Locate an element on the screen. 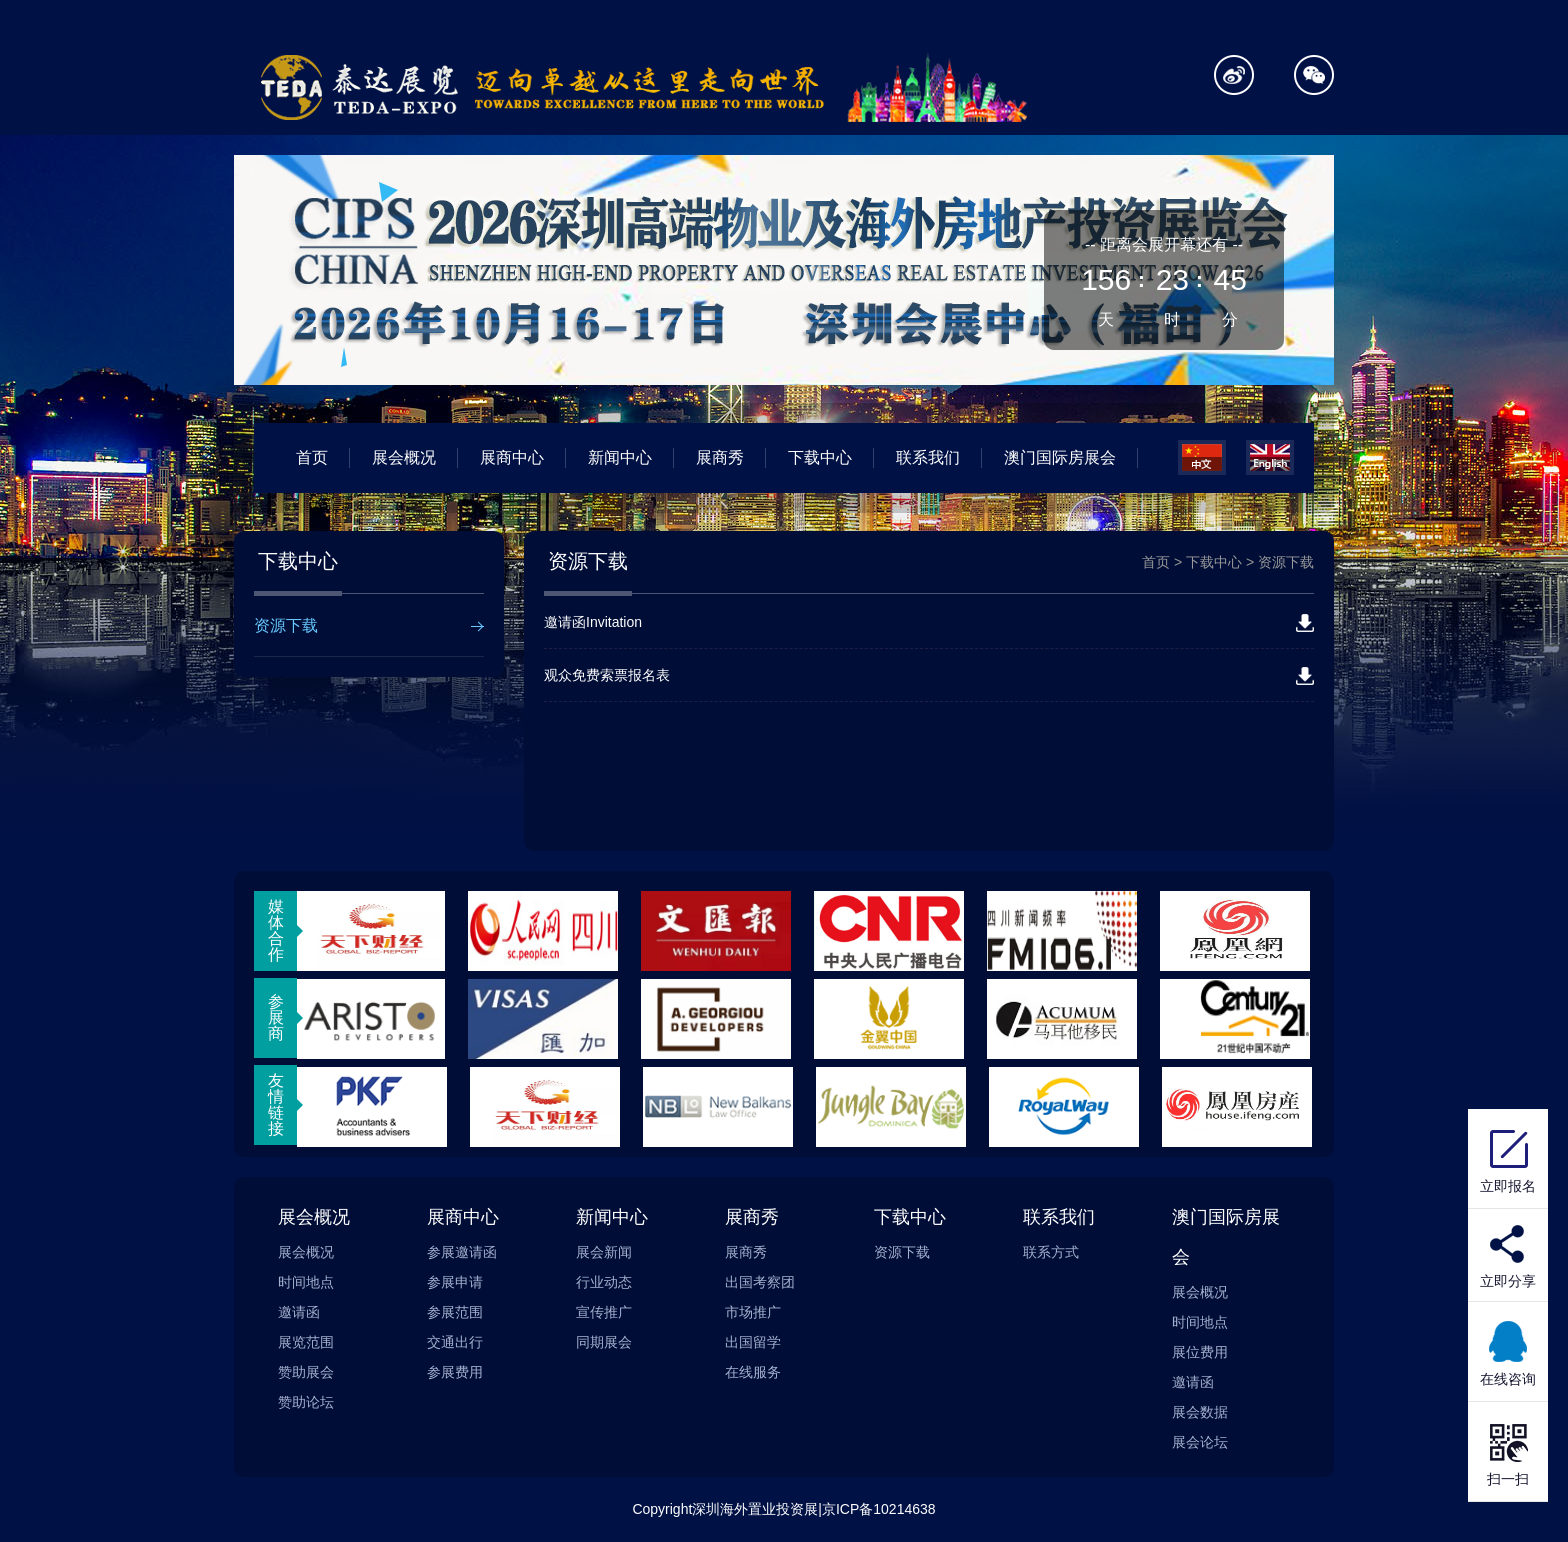 This screenshot has width=1568, height=1542. 媒体合作 is located at coordinates (276, 930).